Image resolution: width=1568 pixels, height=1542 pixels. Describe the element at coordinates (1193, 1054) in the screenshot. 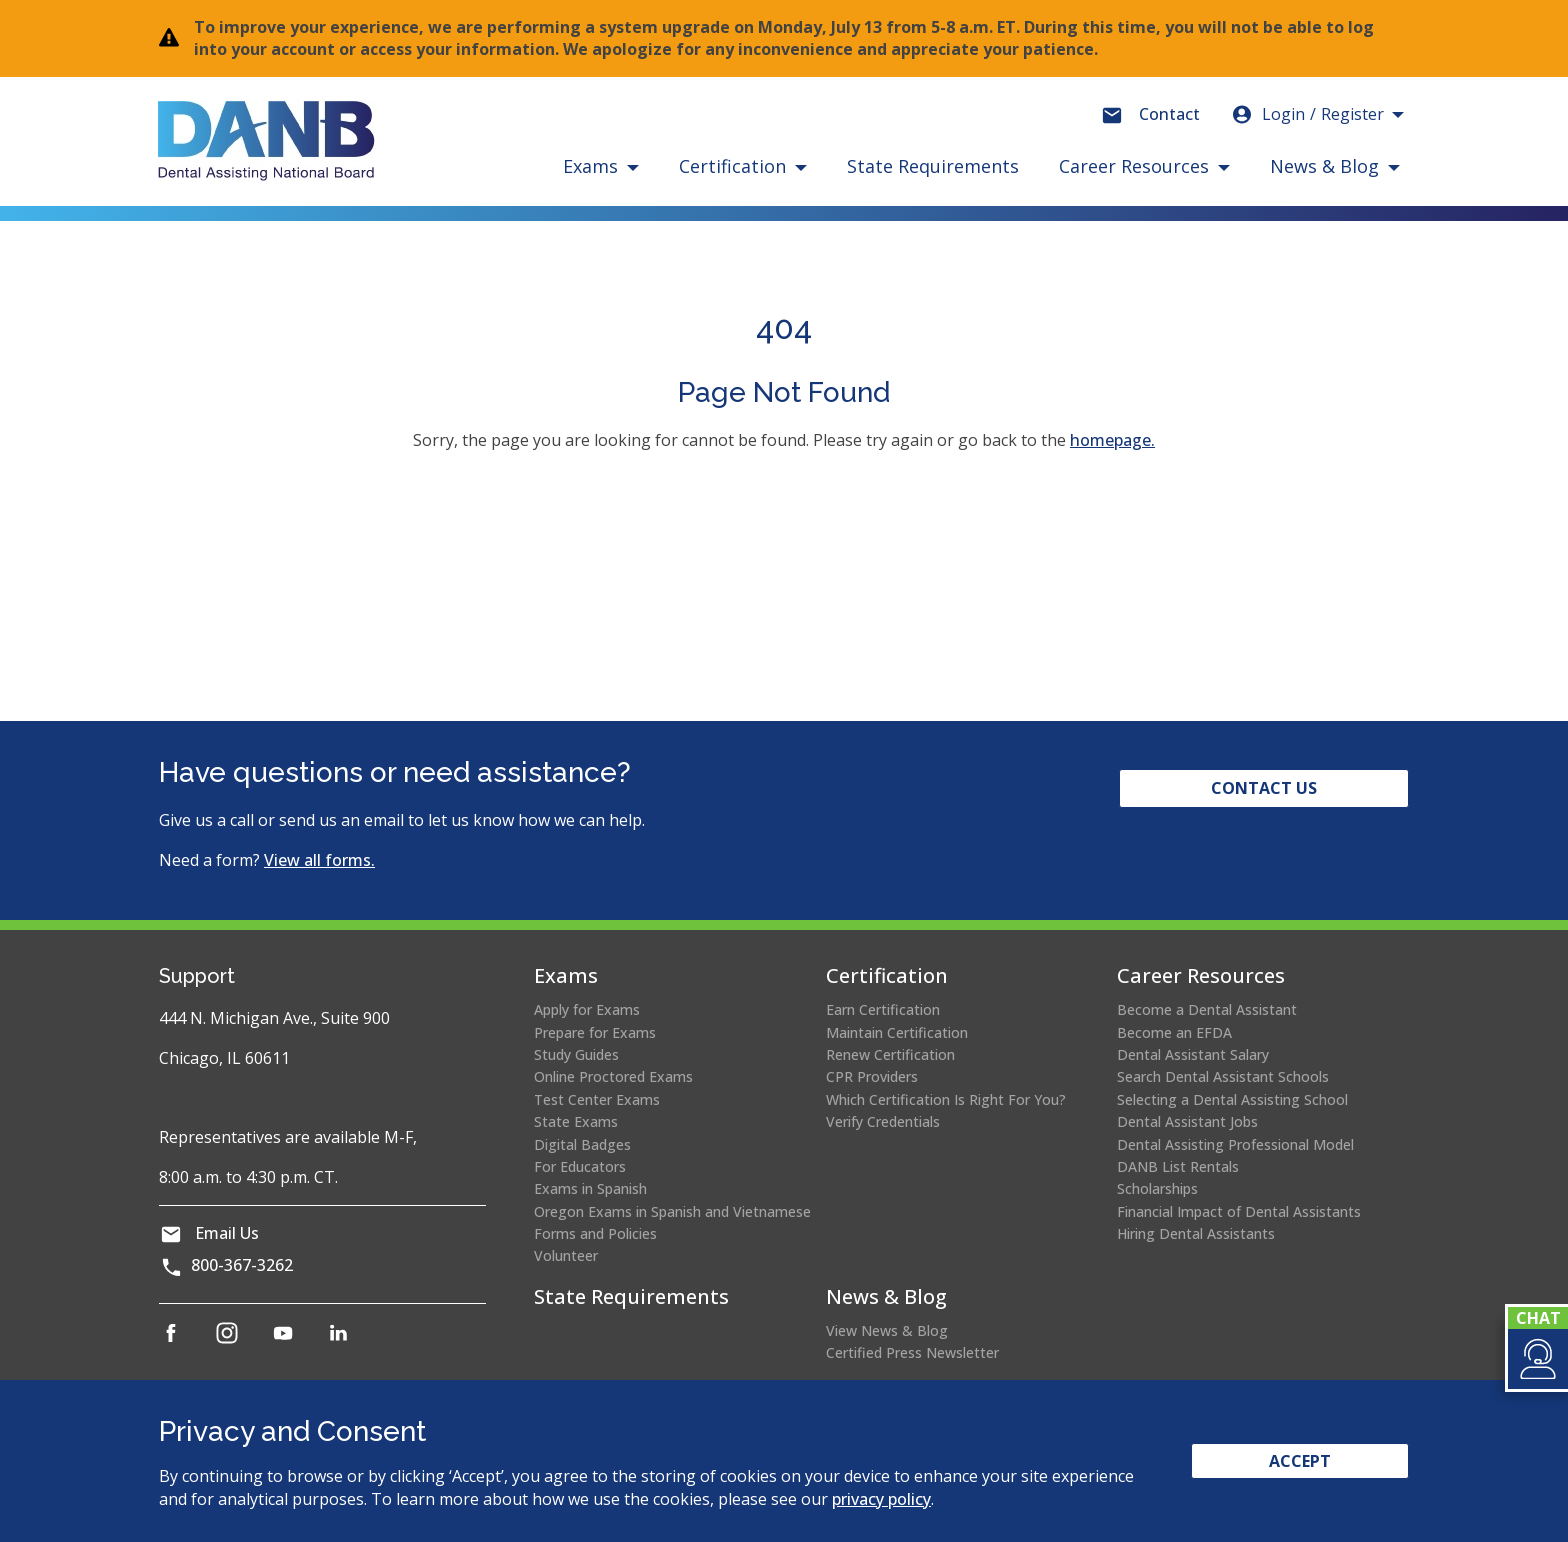

I see `Dental Assistant Salary` at that location.